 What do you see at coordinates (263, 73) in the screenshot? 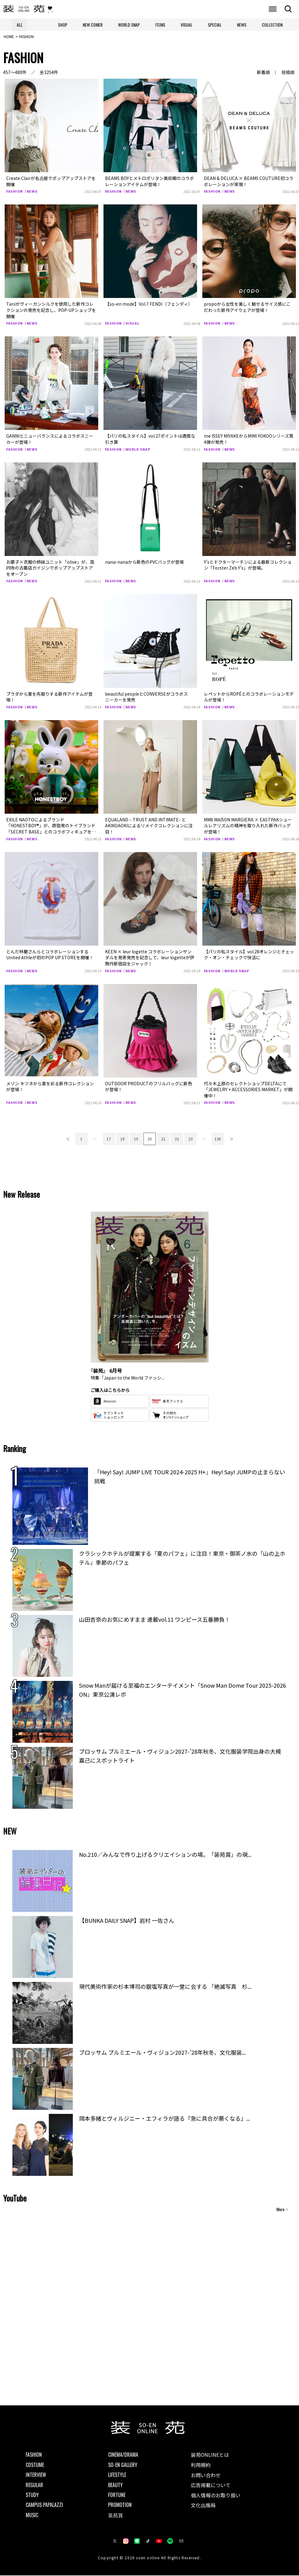
I see `新着順` at bounding box center [263, 73].